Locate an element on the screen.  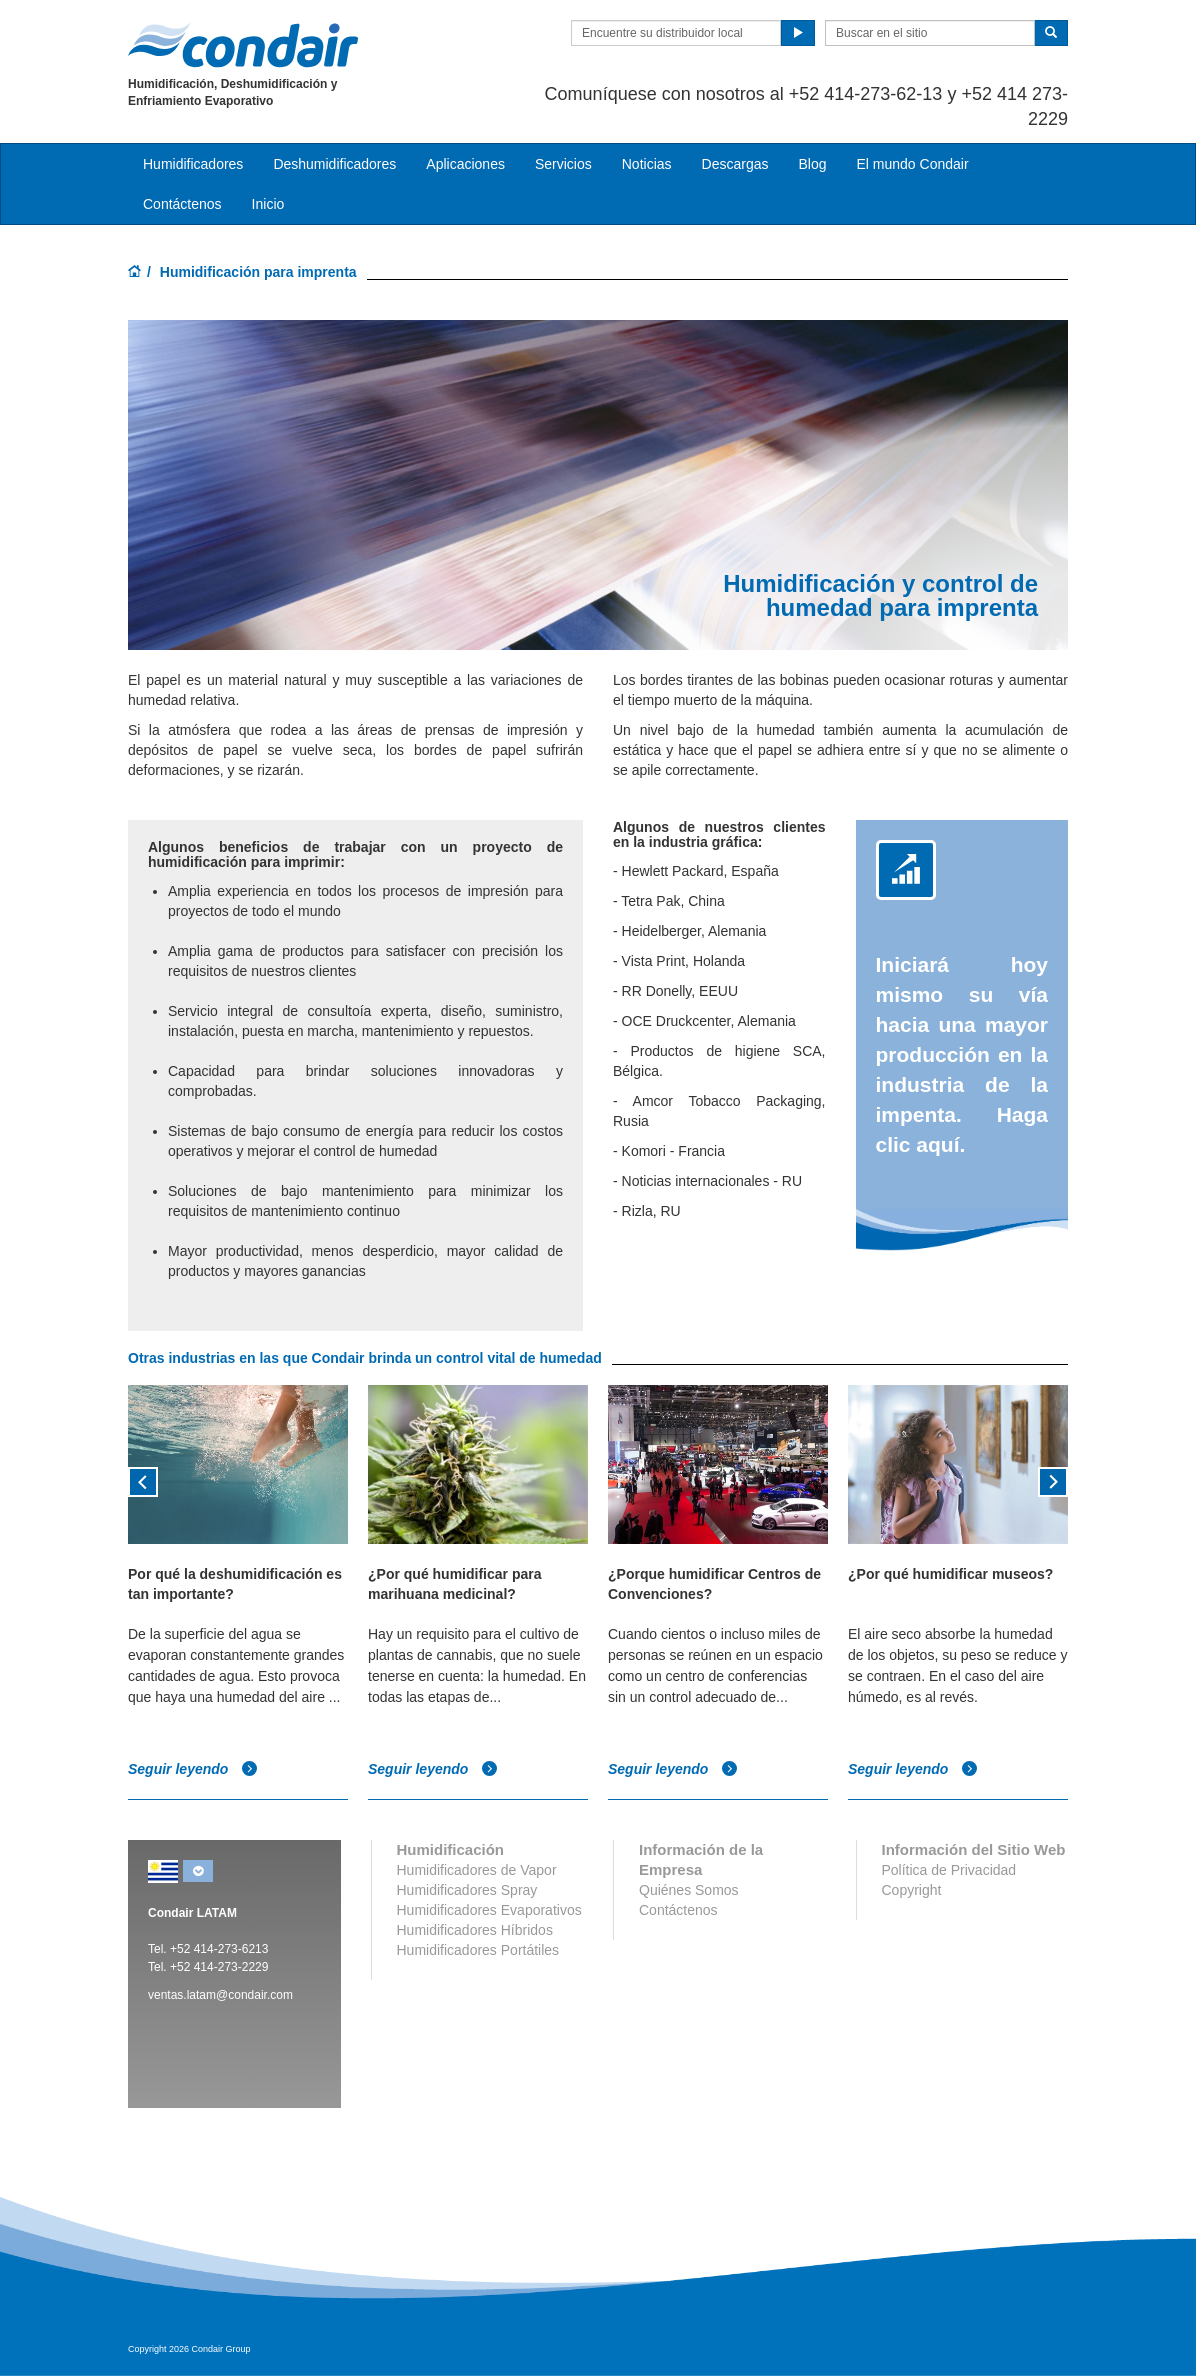
Quiénes Somos is located at coordinates (689, 1890).